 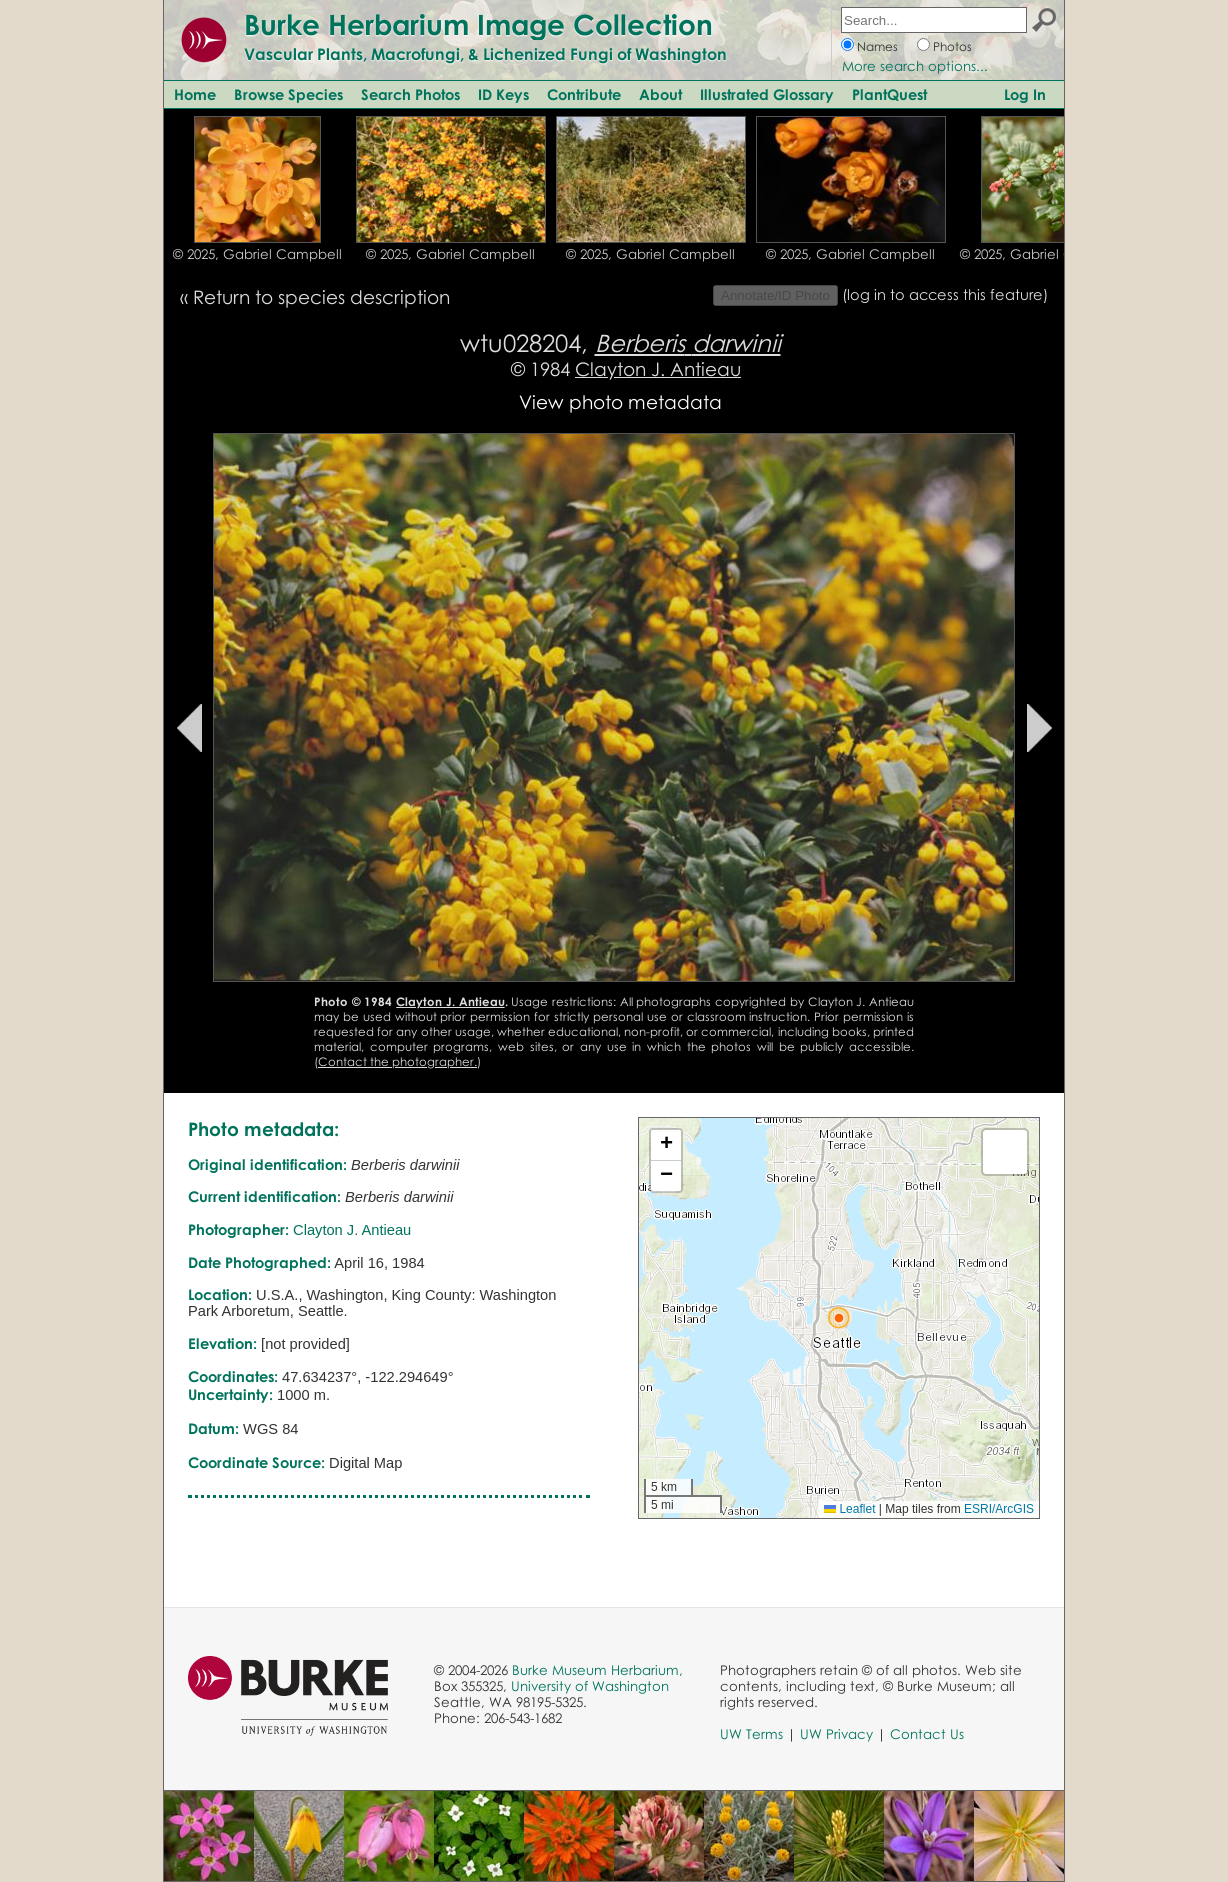 I want to click on Photos, so click(x=952, y=46).